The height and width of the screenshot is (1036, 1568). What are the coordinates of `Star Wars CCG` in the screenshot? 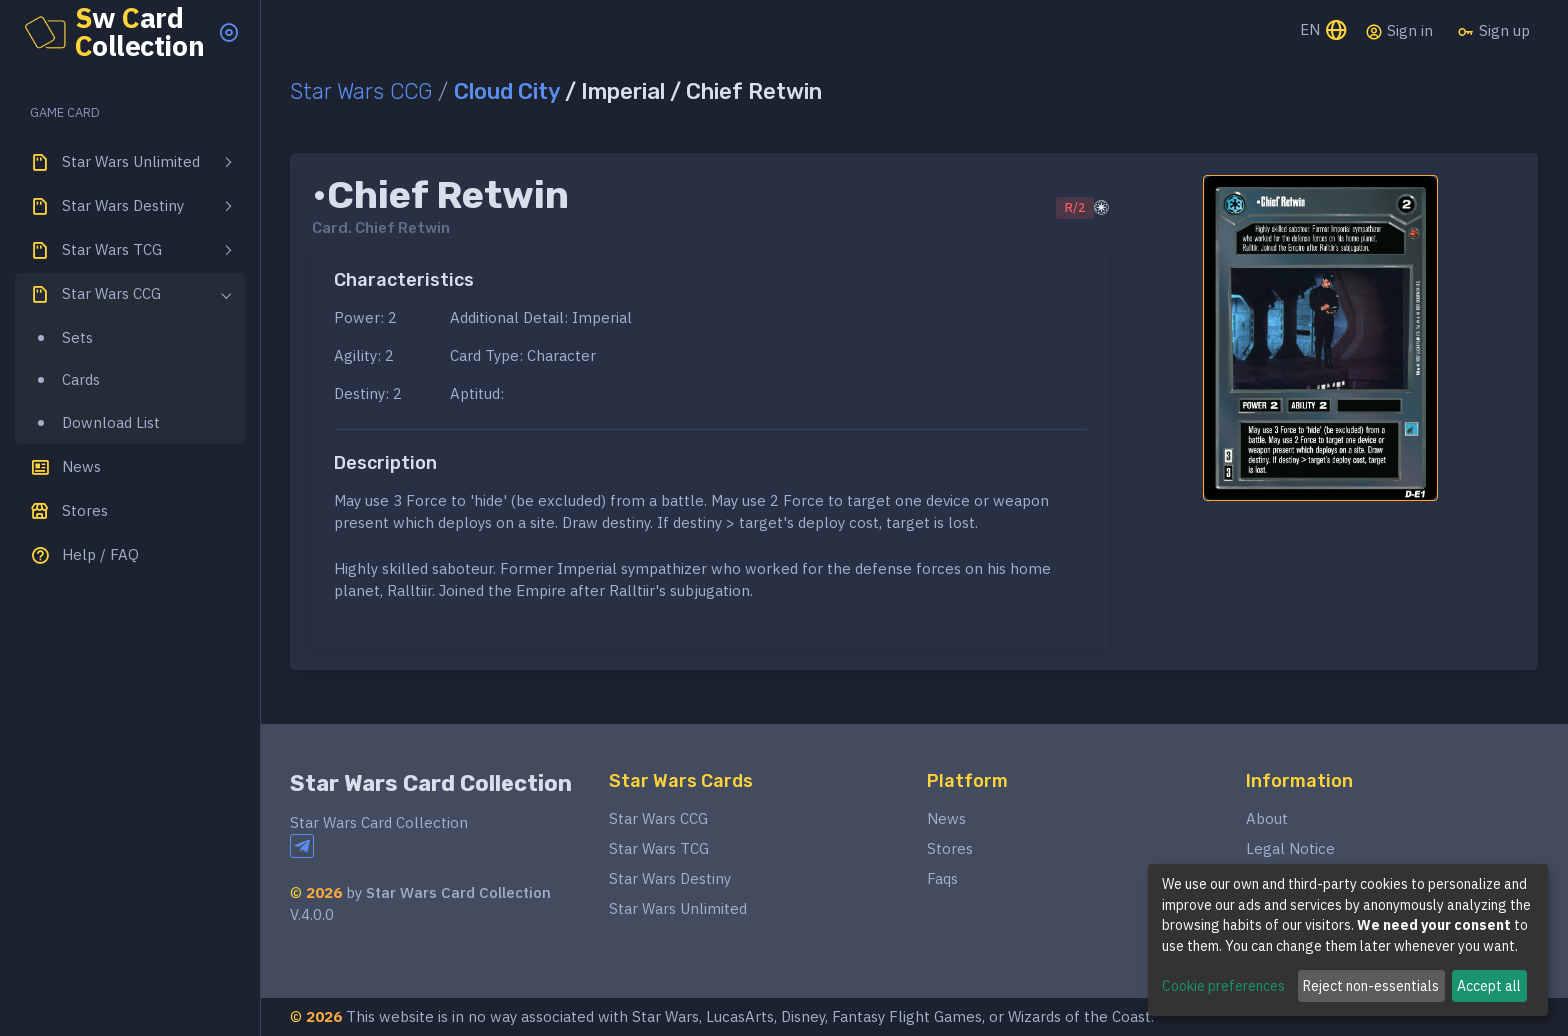 It's located at (361, 91).